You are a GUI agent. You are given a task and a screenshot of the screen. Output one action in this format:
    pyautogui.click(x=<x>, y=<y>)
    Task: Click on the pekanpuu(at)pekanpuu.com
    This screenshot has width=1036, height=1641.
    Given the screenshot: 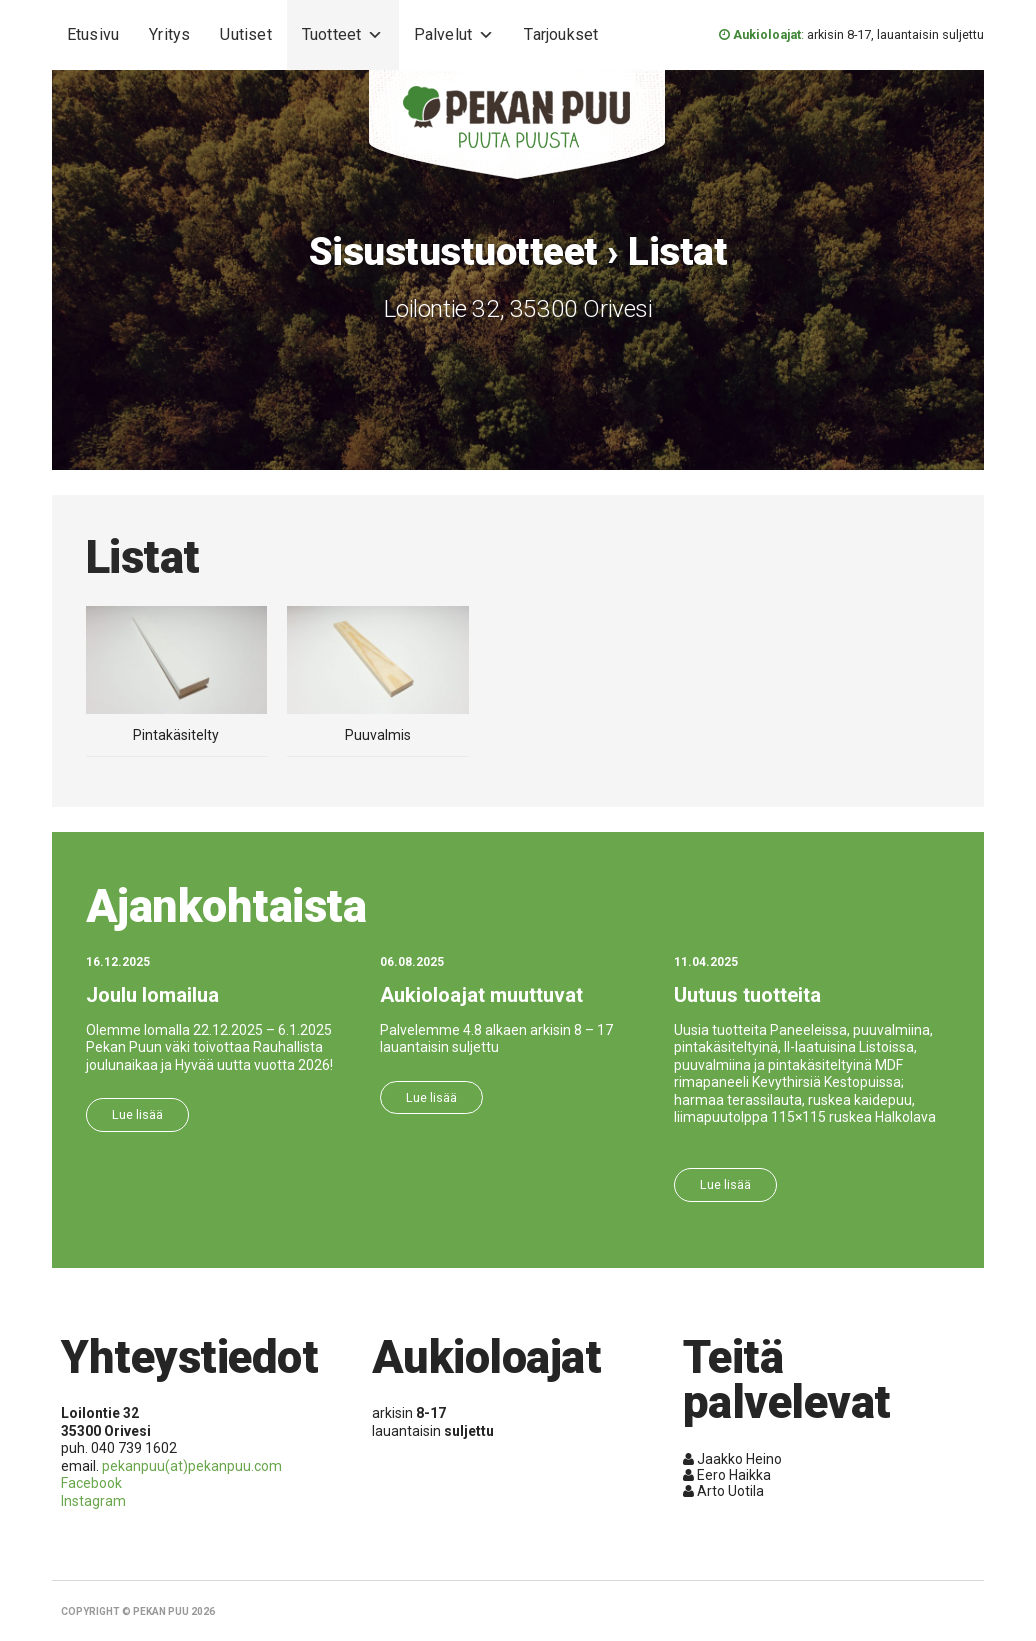 What is the action you would take?
    pyautogui.click(x=192, y=1466)
    